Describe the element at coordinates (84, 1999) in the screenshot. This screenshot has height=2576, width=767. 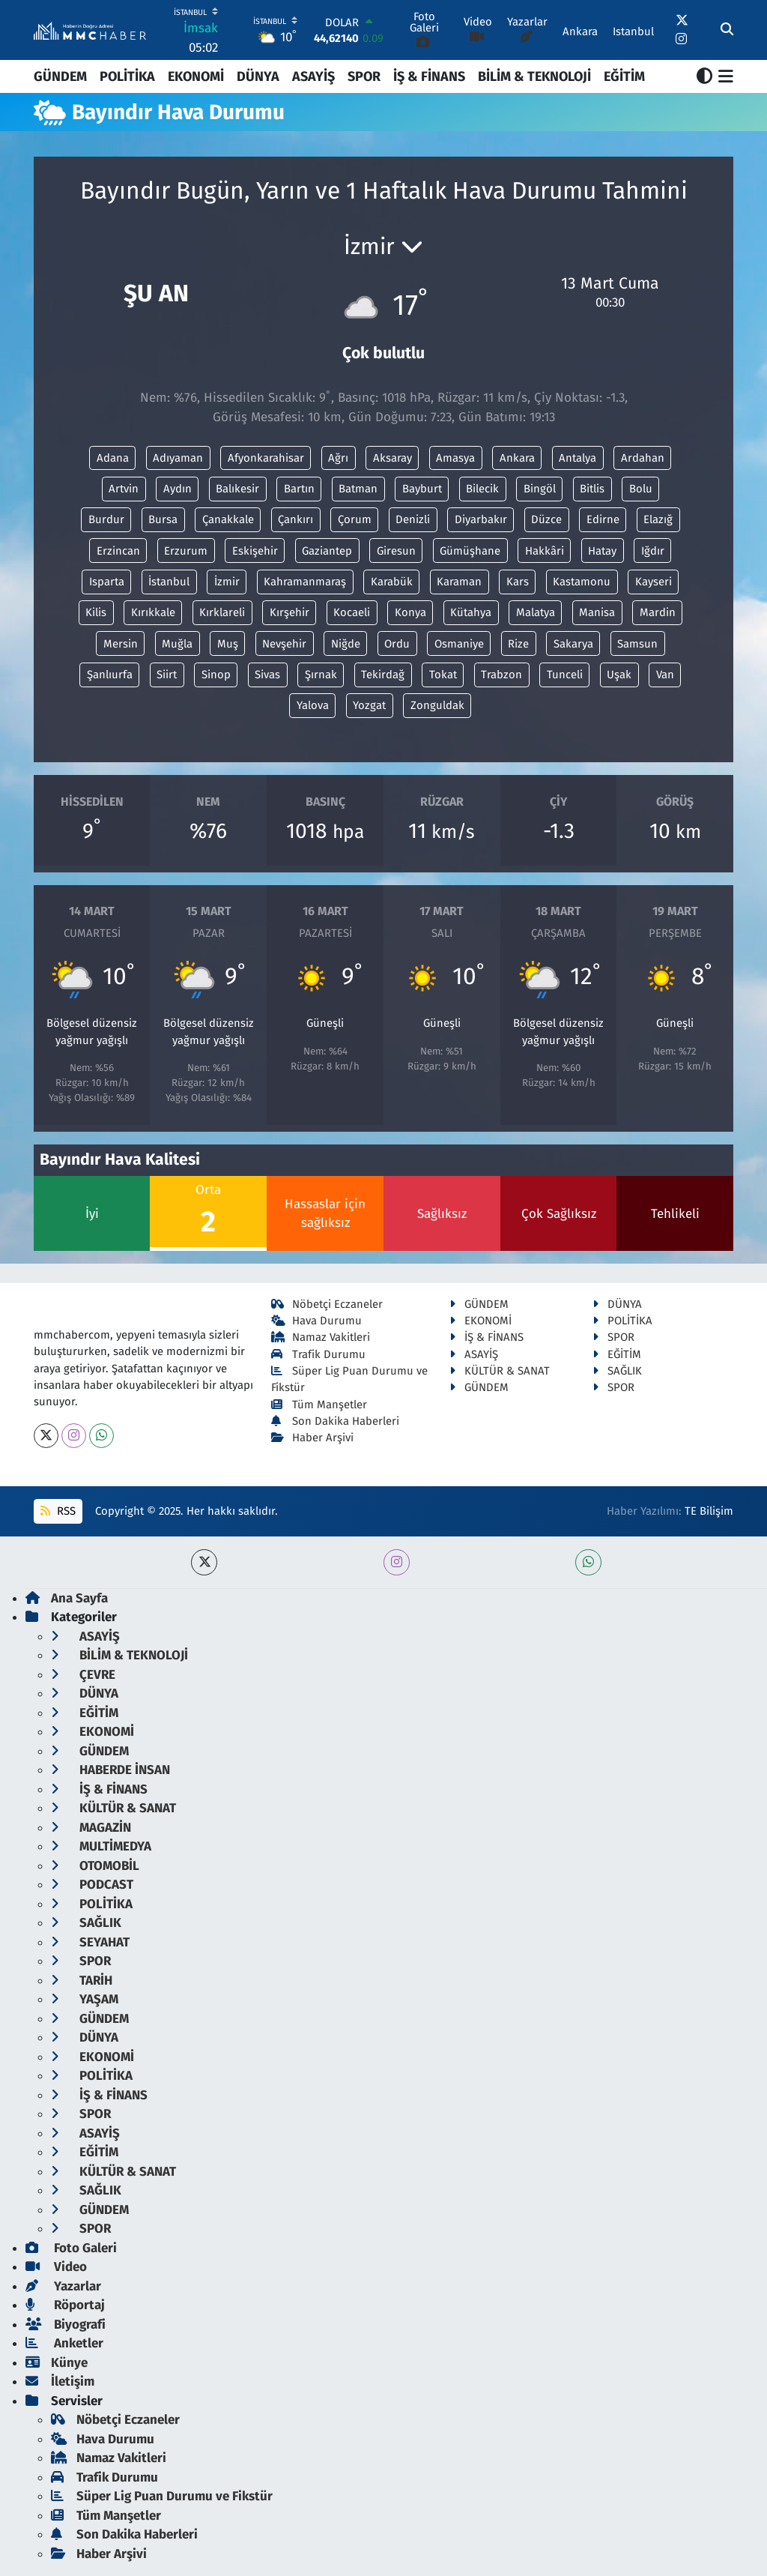
I see `YAŞAM` at that location.